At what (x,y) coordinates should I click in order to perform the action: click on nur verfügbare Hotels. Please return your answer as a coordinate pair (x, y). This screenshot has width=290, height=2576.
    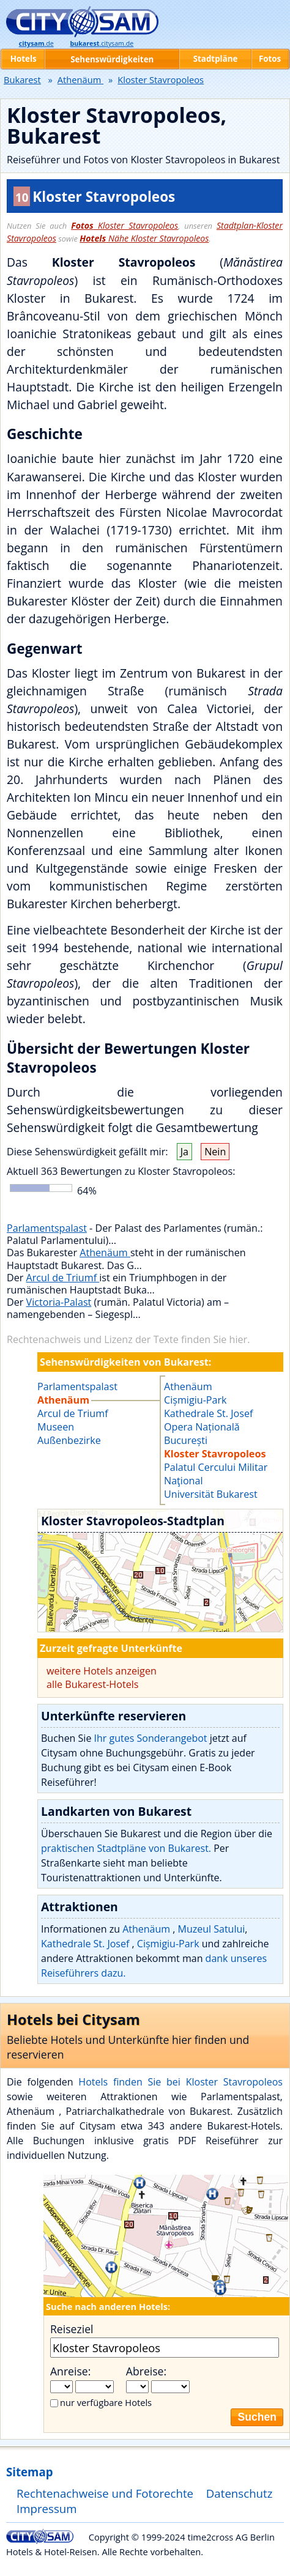
    Looking at the image, I should click on (106, 2402).